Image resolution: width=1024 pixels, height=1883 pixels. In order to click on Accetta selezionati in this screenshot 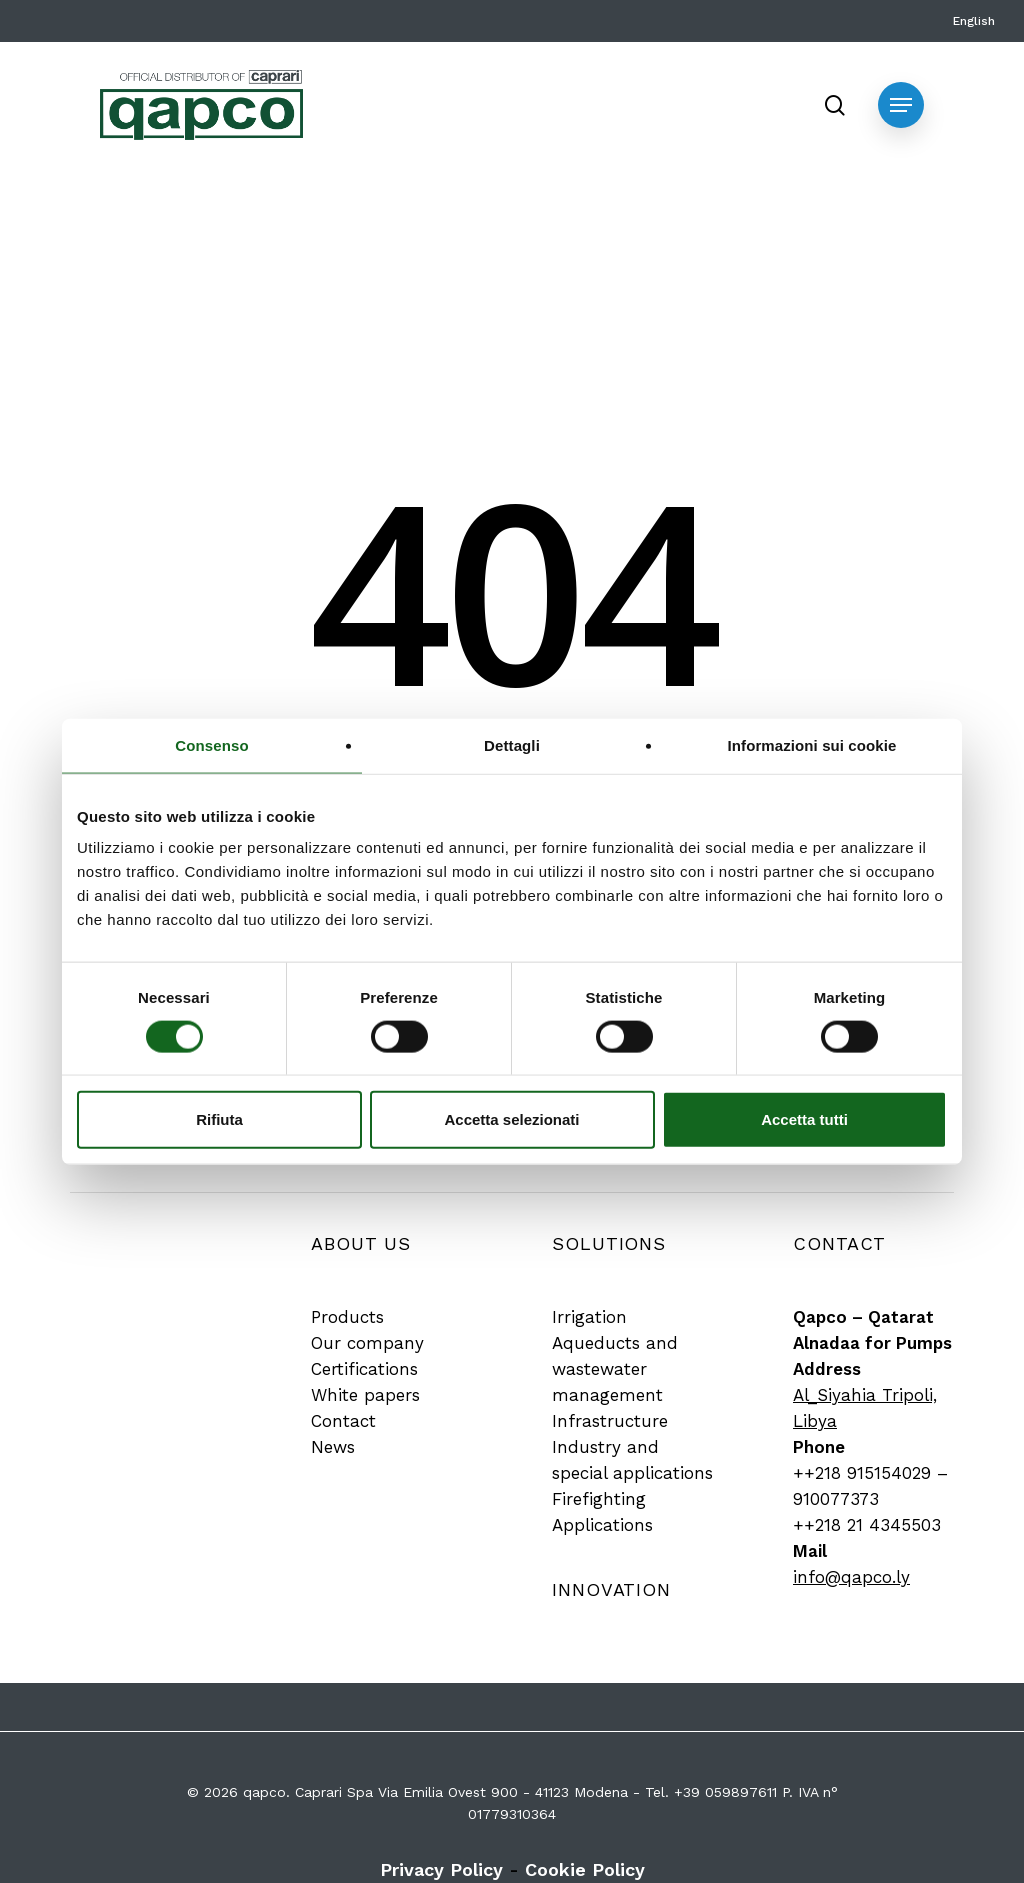, I will do `click(511, 1119)`.